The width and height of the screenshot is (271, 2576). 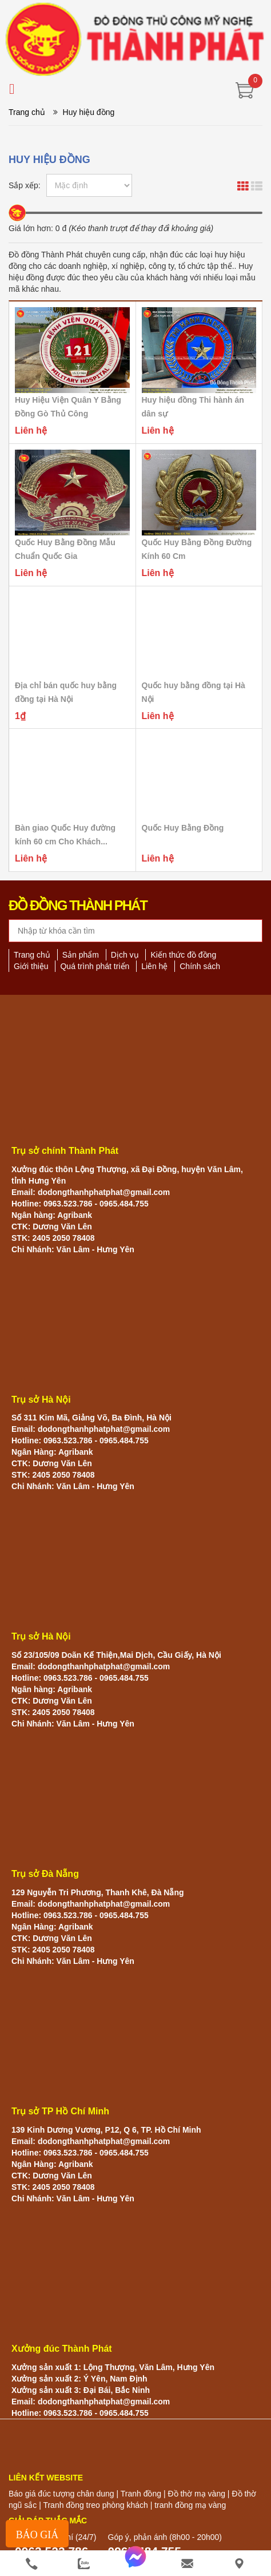 I want to click on Liên hệ, so click(x=154, y=966).